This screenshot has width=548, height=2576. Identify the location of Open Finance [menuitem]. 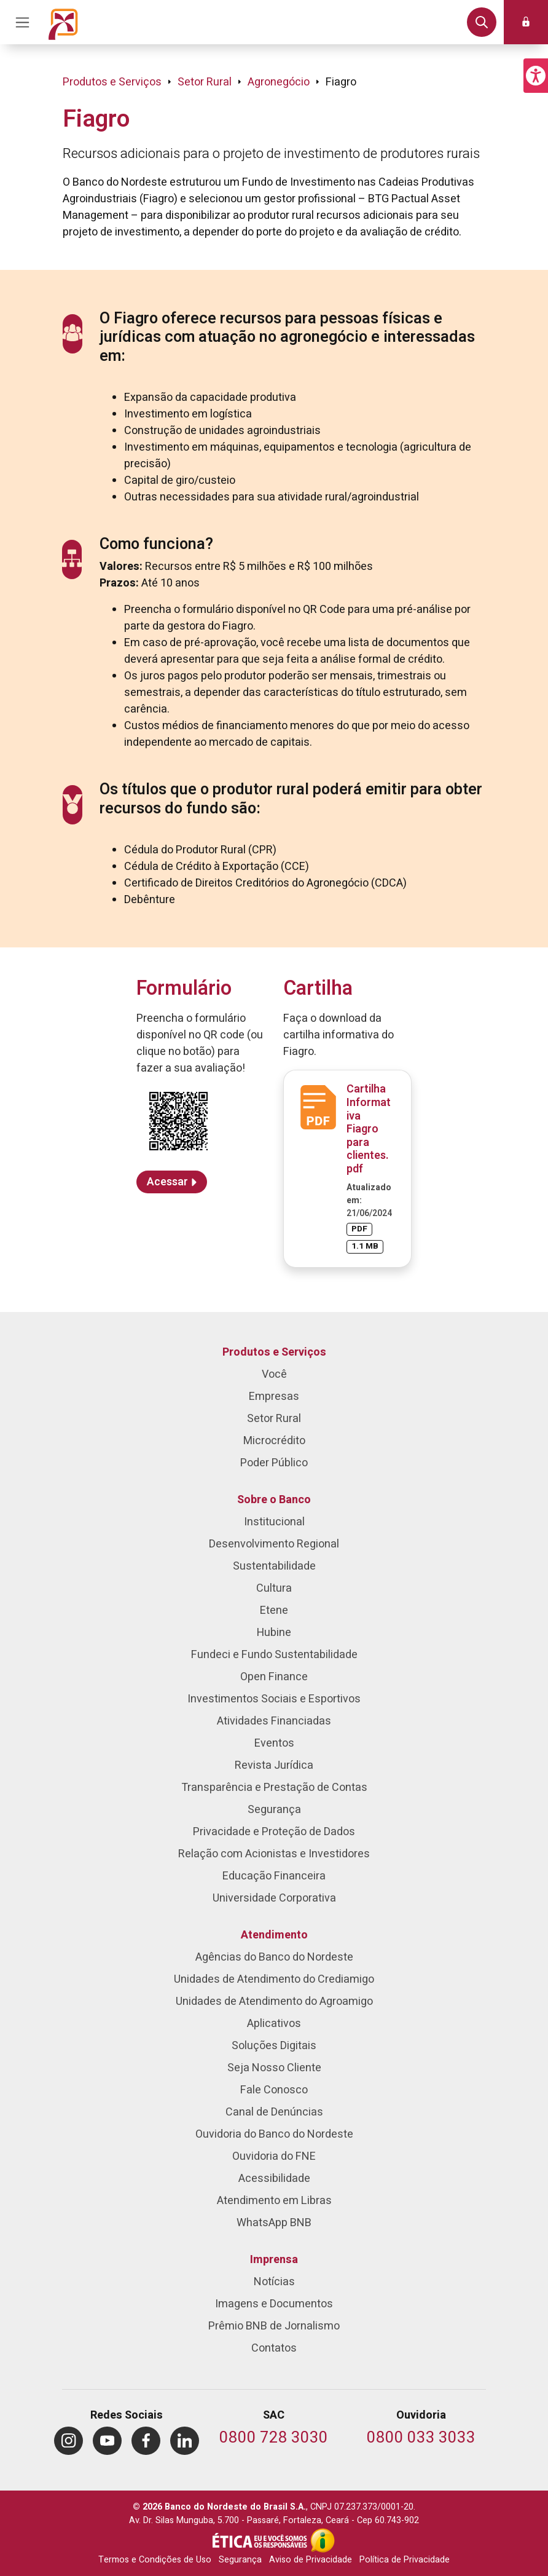
(274, 1677).